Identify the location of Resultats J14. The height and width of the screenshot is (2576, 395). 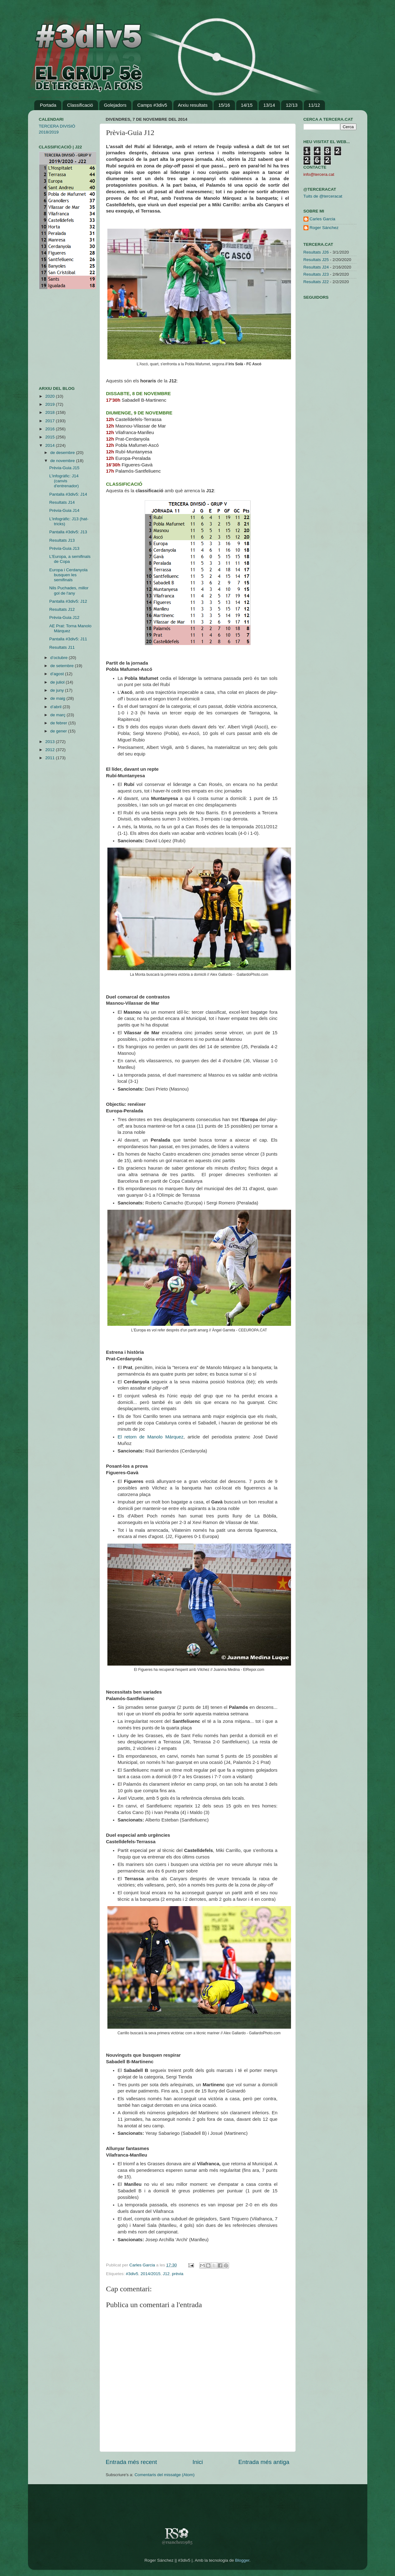
(62, 502).